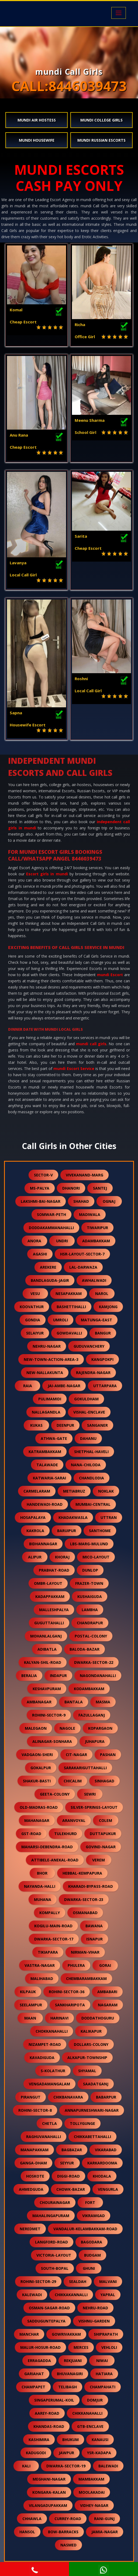 This screenshot has height=2576, width=138. I want to click on dahanu, so click(88, 1438).